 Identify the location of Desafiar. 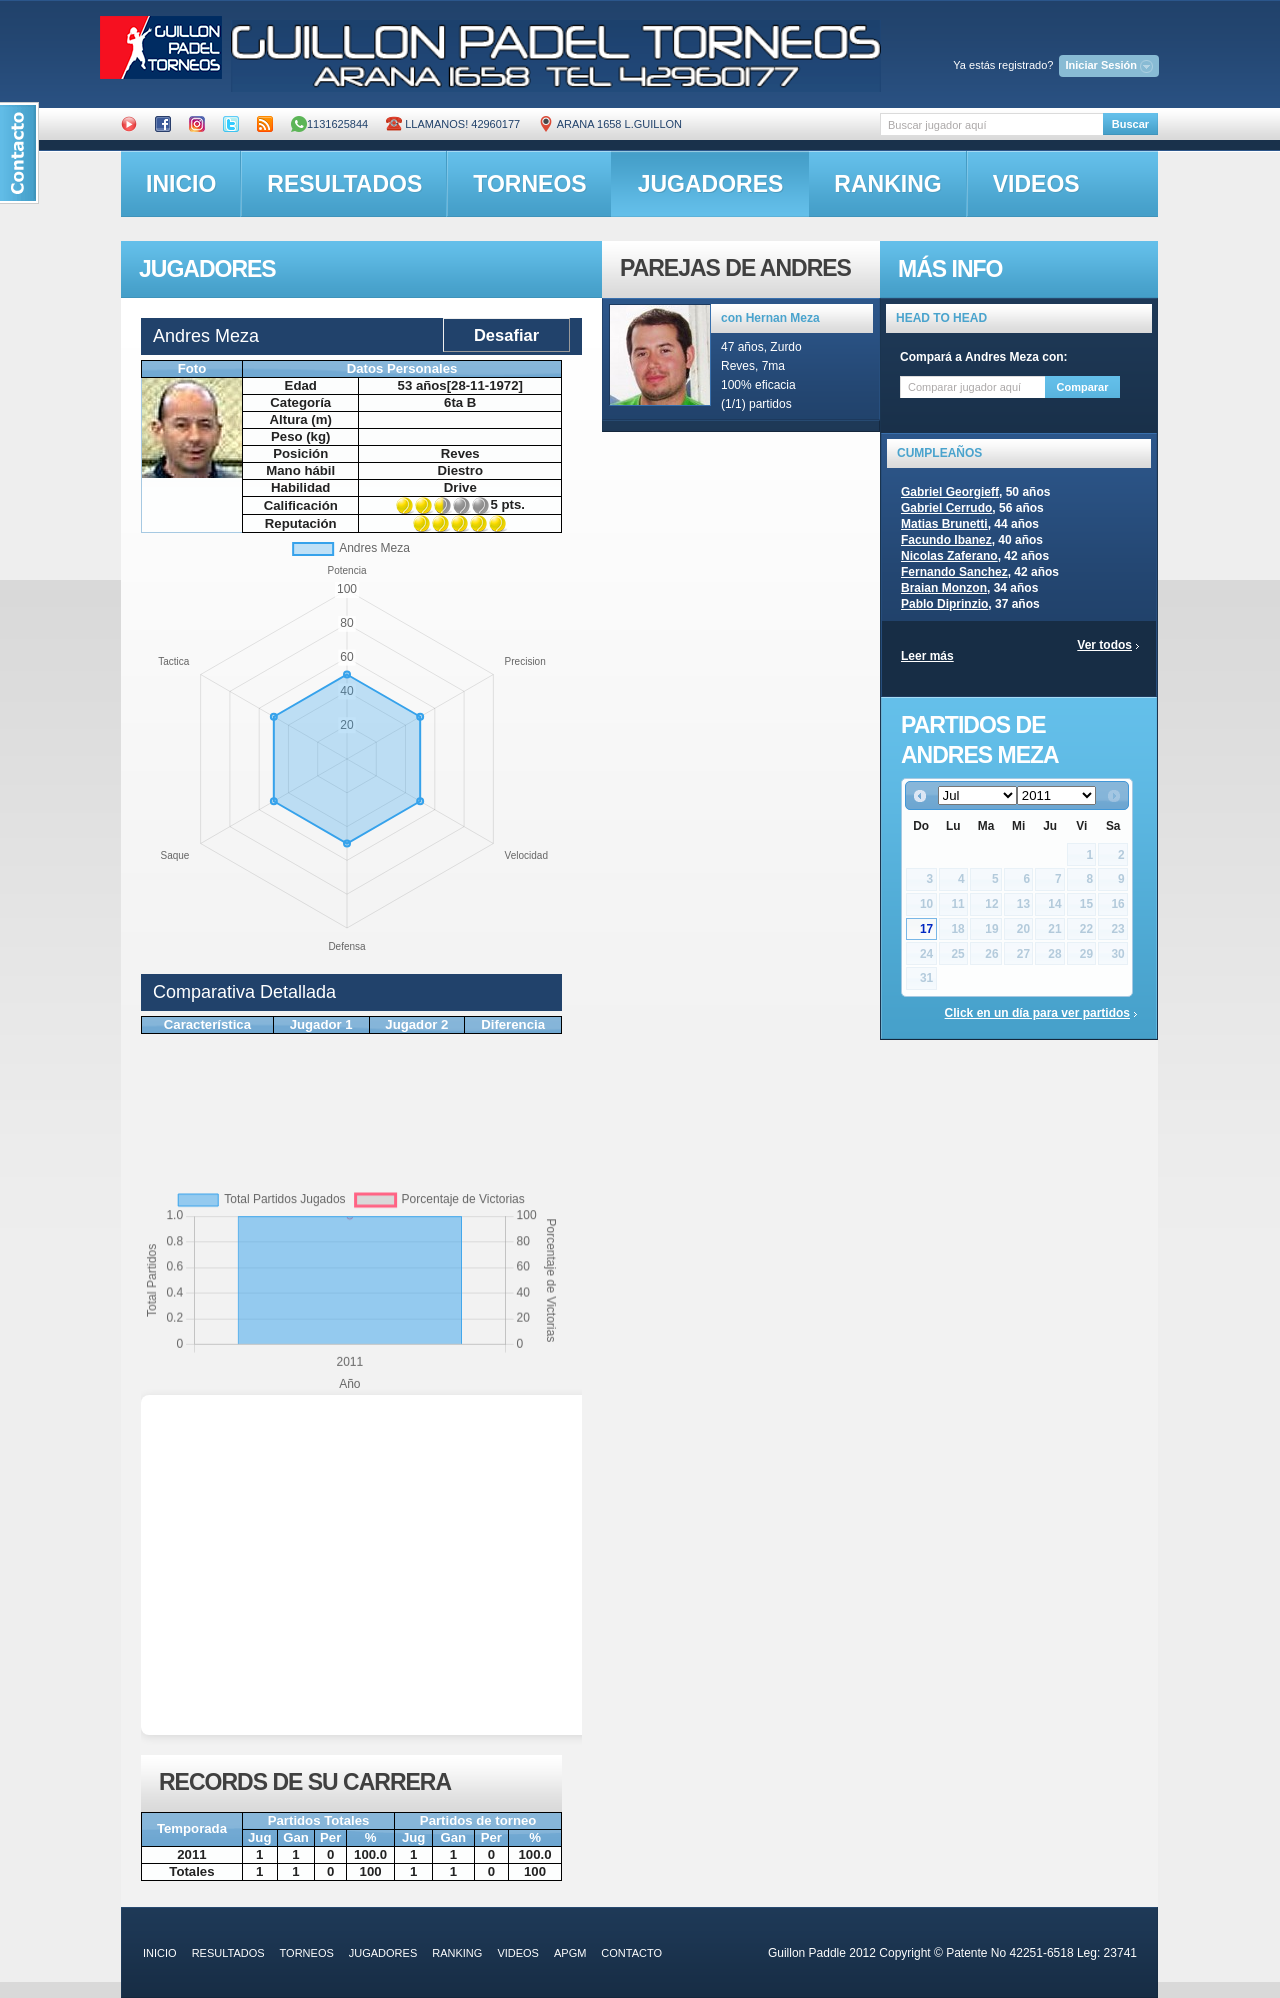
(506, 335).